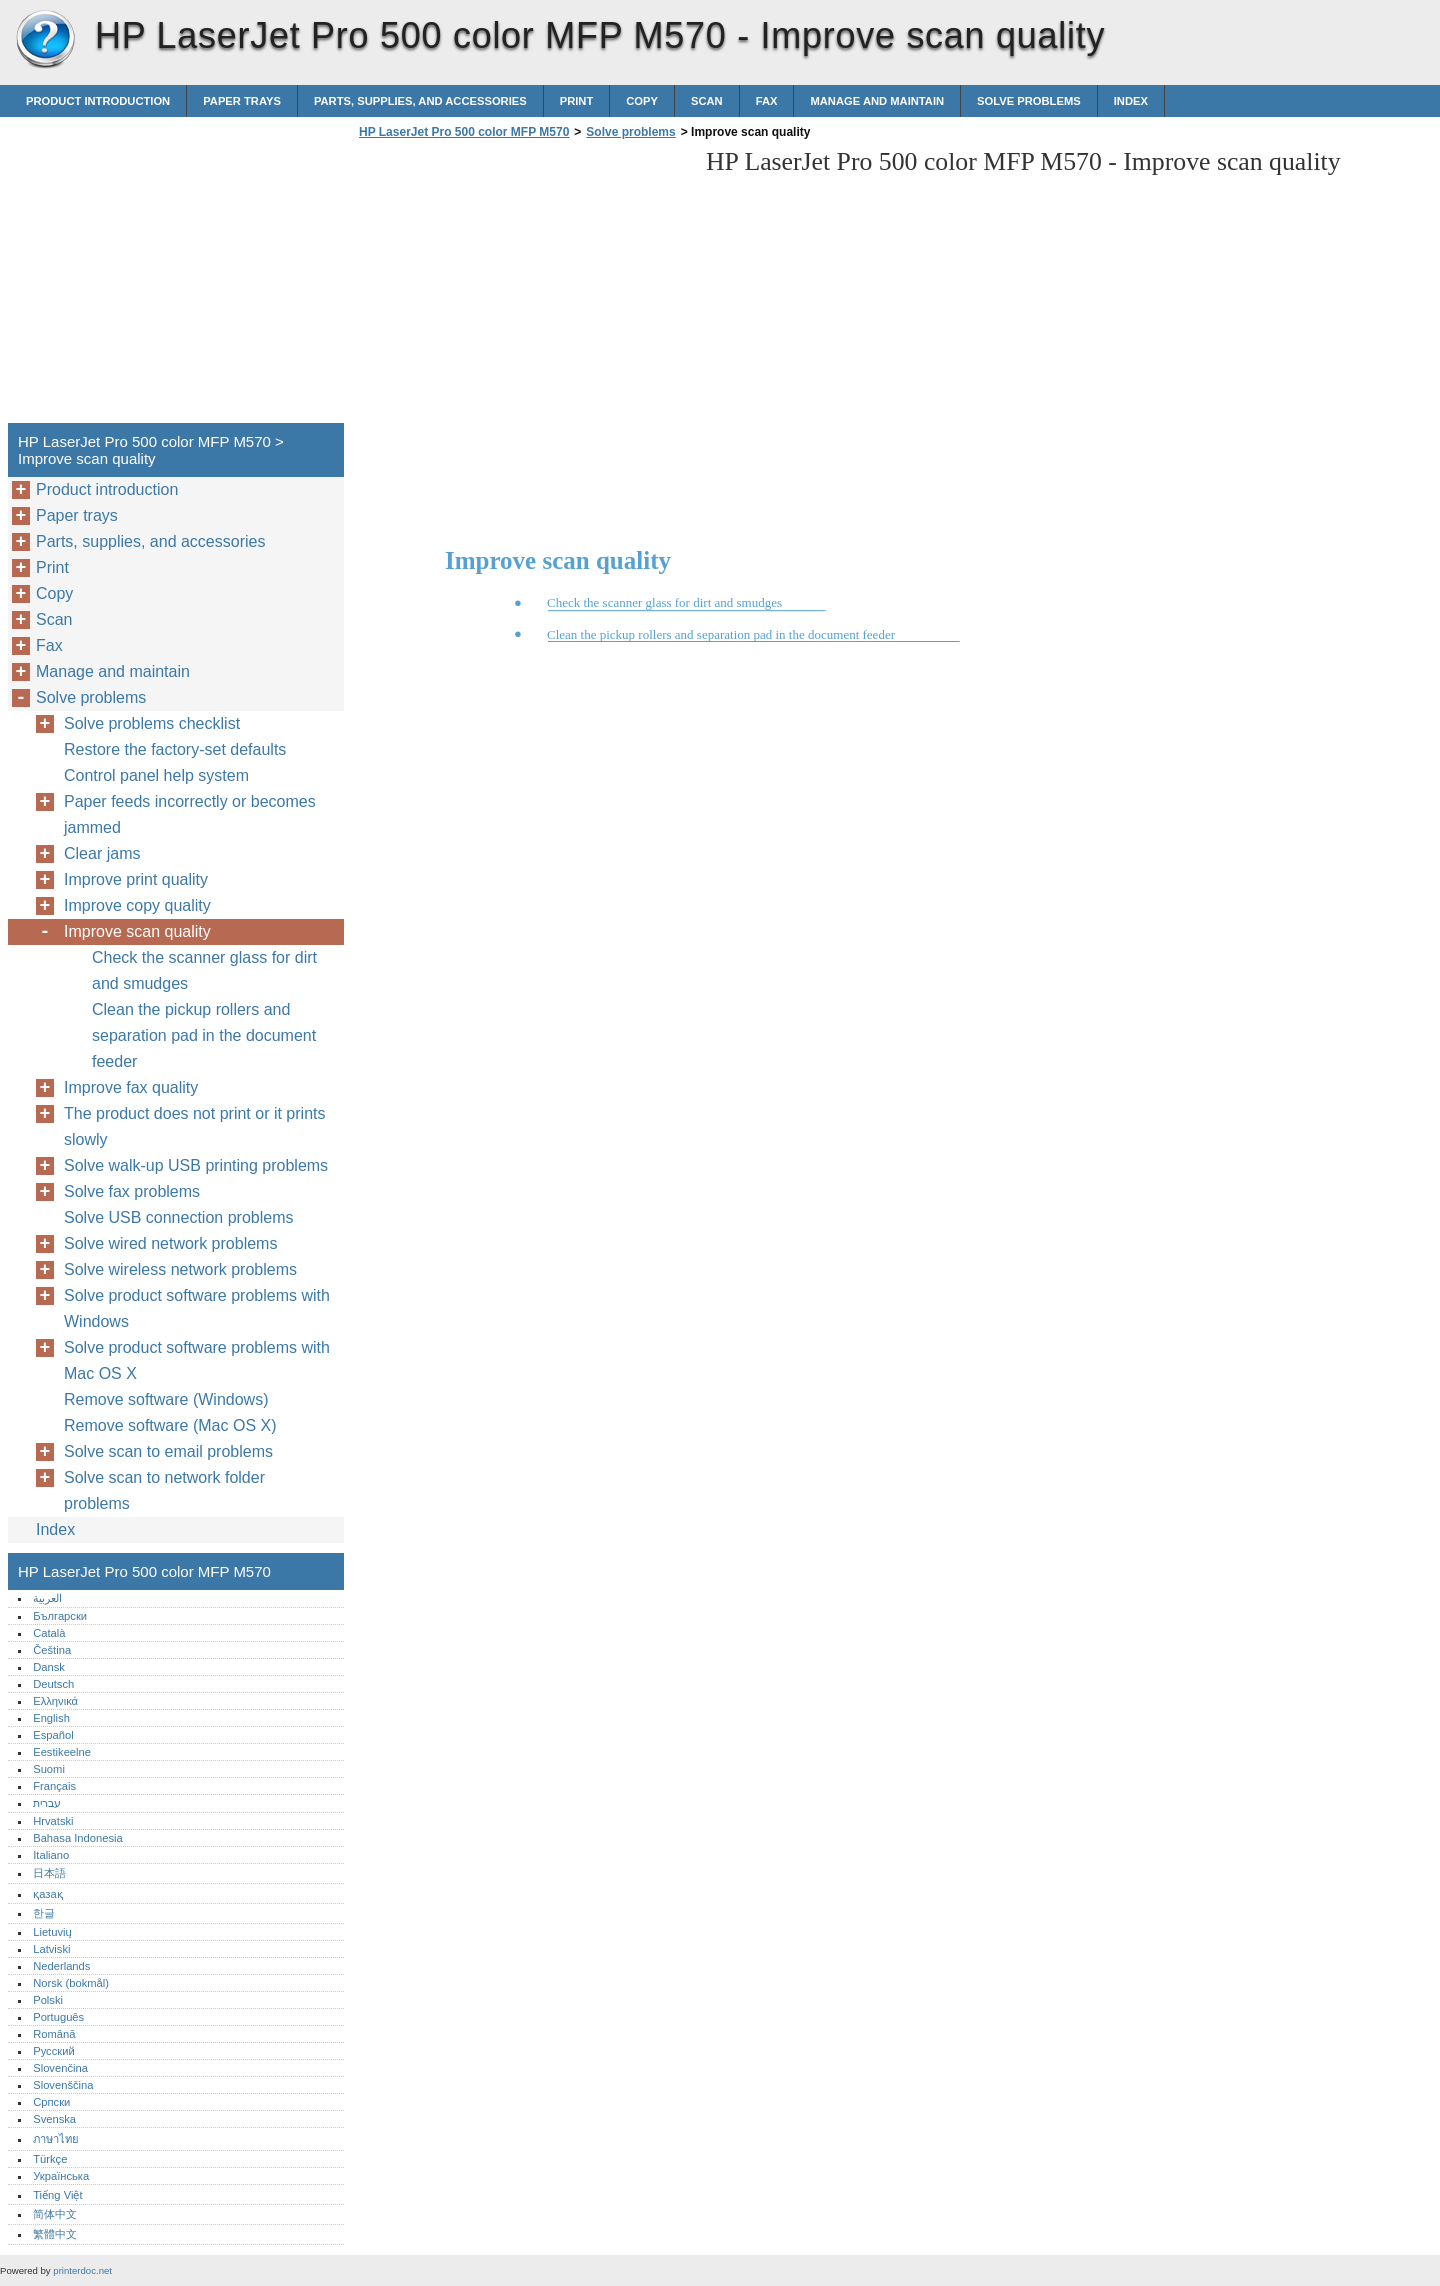 The height and width of the screenshot is (2286, 1440). Describe the element at coordinates (58, 2017) in the screenshot. I see `Português‎` at that location.